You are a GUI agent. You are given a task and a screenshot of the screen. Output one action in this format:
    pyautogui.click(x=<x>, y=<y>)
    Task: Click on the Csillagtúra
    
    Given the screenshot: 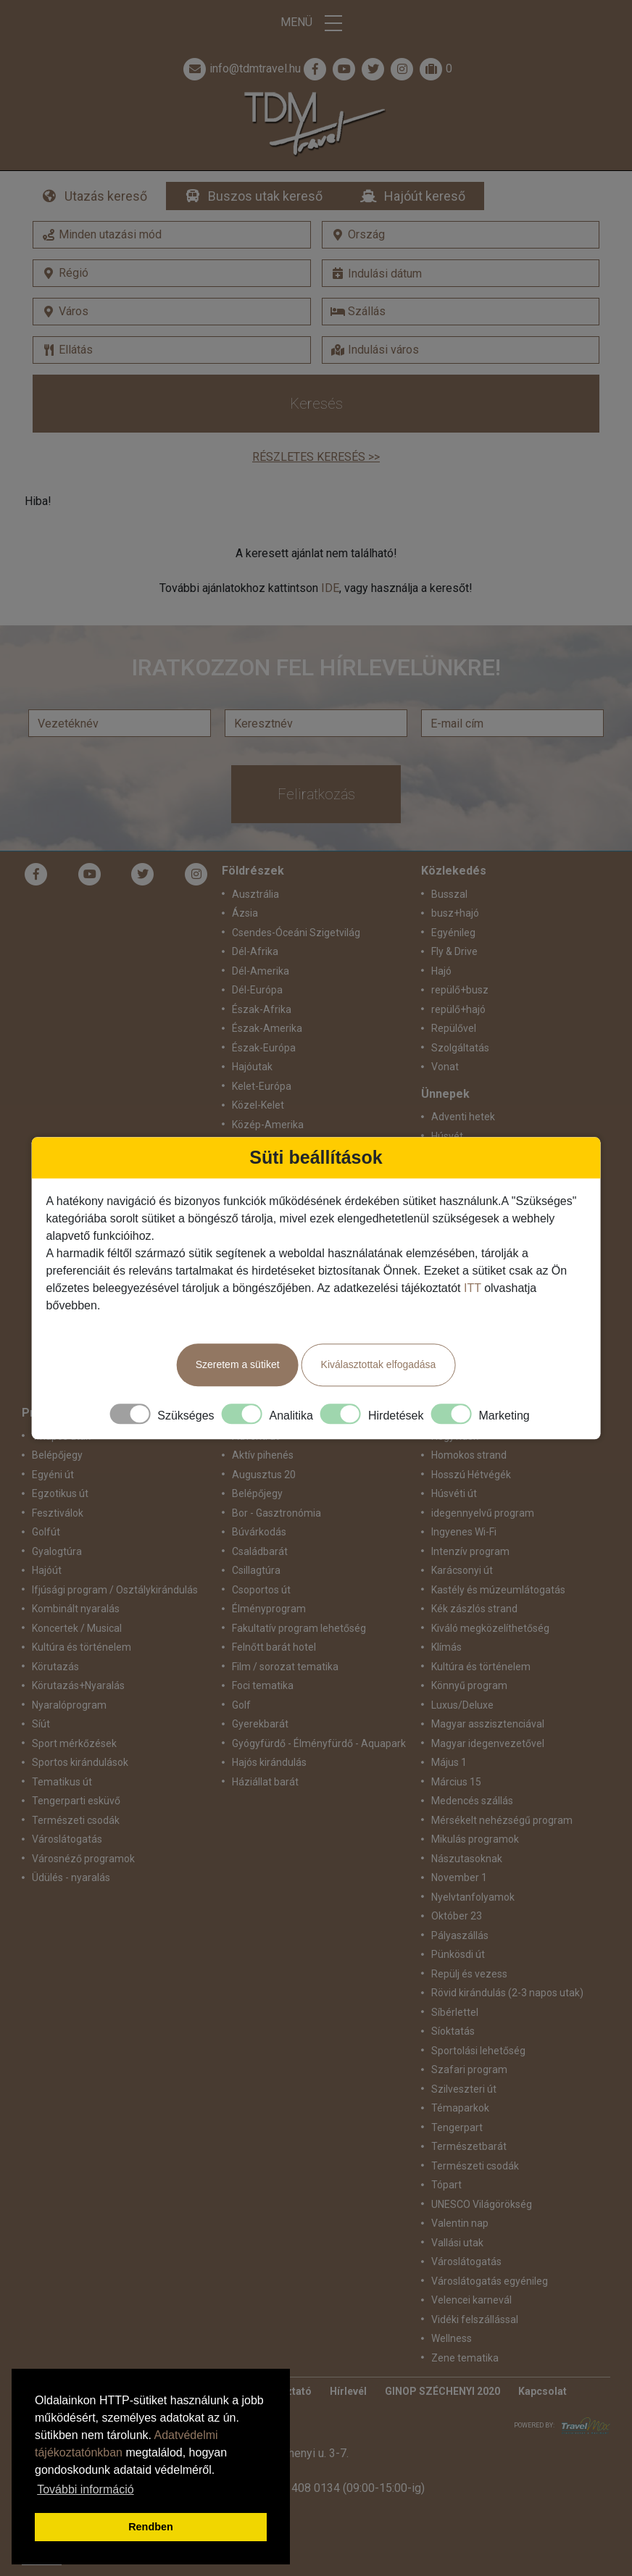 What is the action you would take?
    pyautogui.click(x=256, y=1570)
    